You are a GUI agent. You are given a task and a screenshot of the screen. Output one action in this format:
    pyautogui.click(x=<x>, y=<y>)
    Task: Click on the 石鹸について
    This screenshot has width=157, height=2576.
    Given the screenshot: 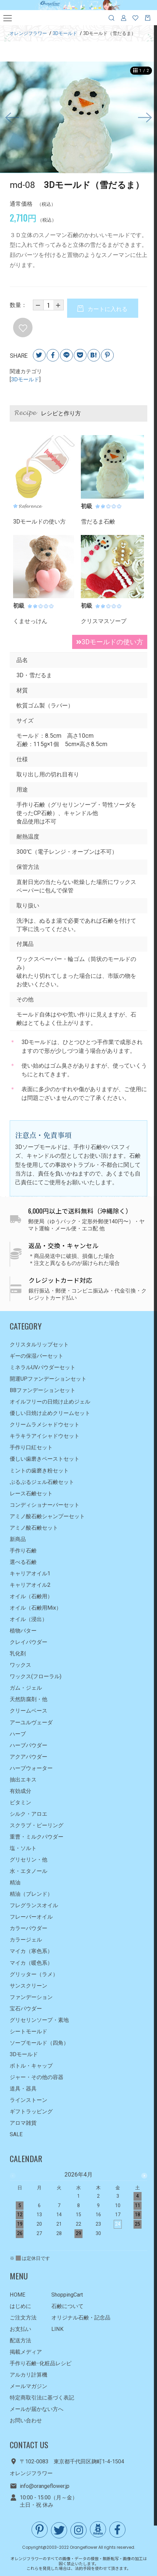 What is the action you would take?
    pyautogui.click(x=67, y=2306)
    